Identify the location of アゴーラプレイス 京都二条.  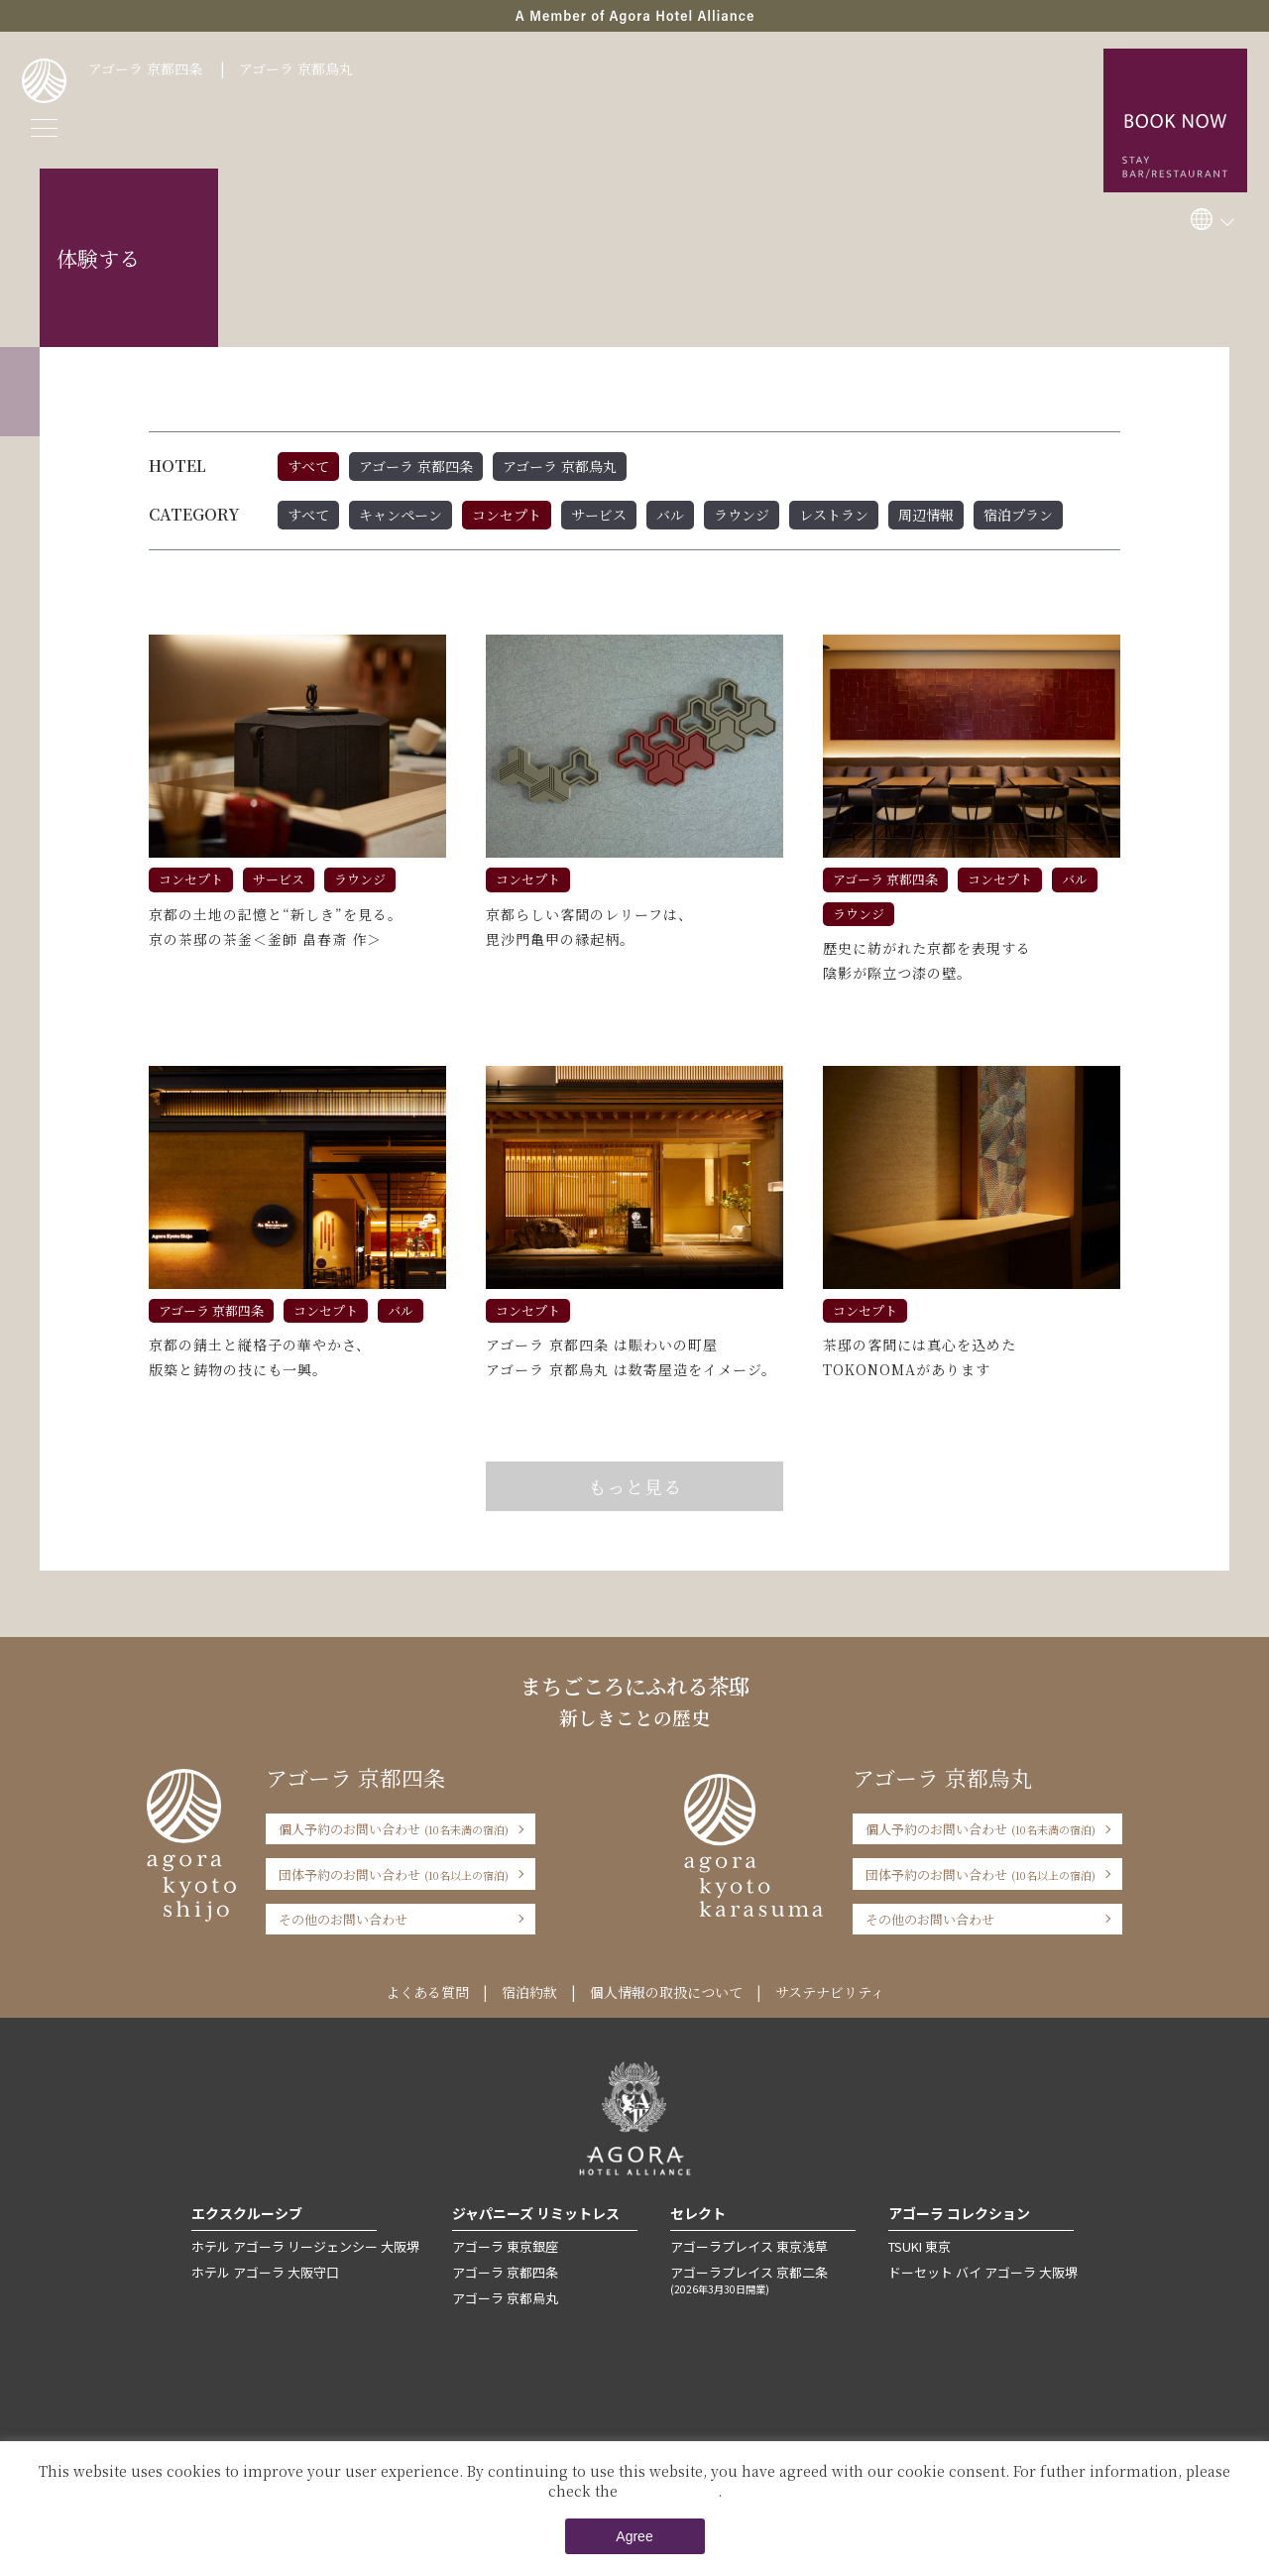
(763, 2279).